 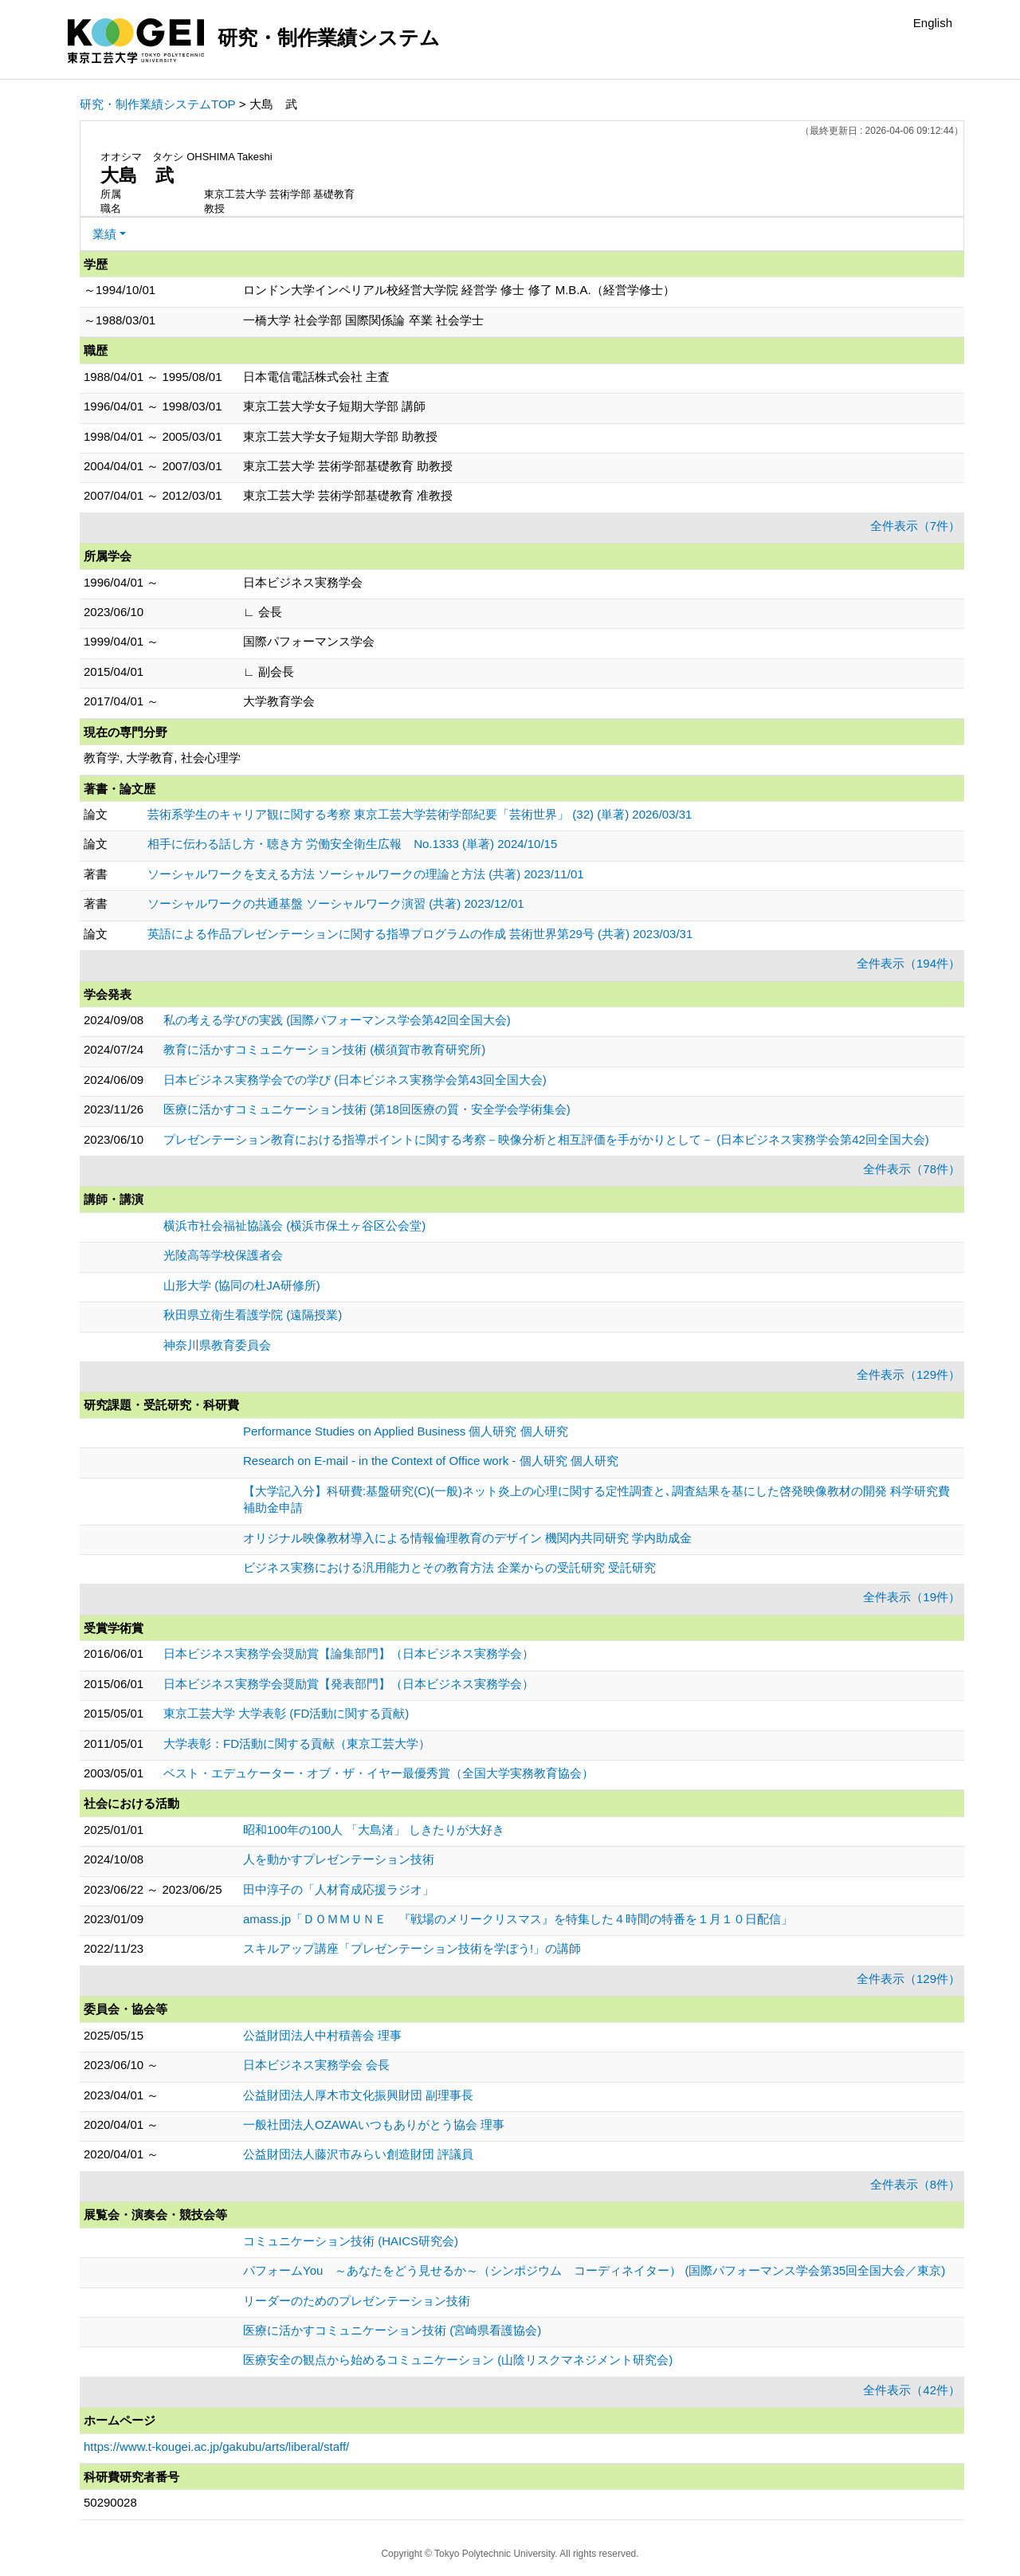 I want to click on 日本ビジネス実務学会奨励賞【発表部門】（日本ビジネス実務学会）, so click(x=348, y=1683).